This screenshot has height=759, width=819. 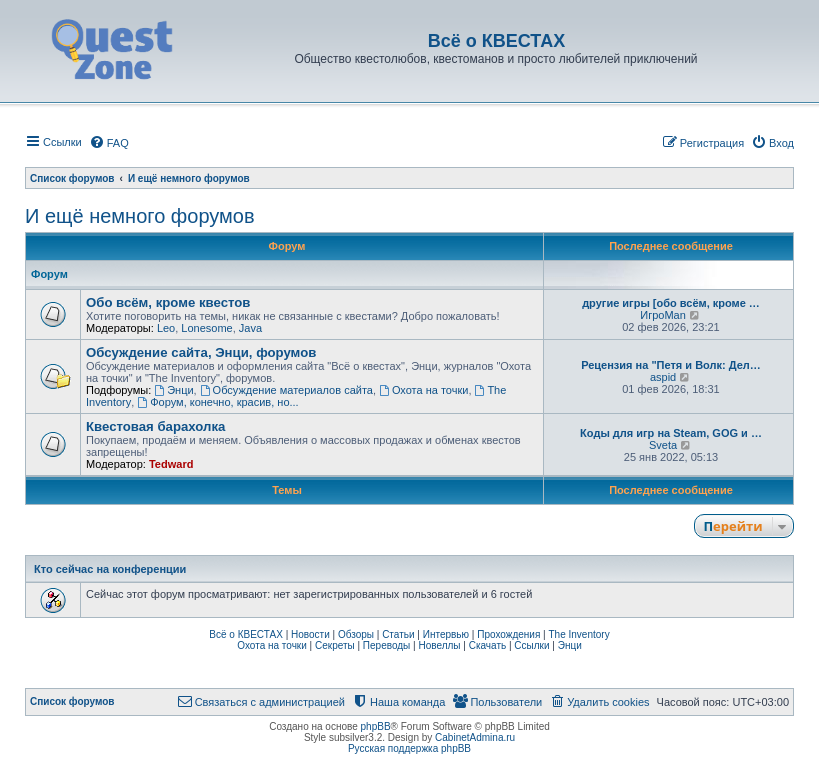 What do you see at coordinates (217, 402) in the screenshot?
I see `Форум, конечно, красив, но...` at bounding box center [217, 402].